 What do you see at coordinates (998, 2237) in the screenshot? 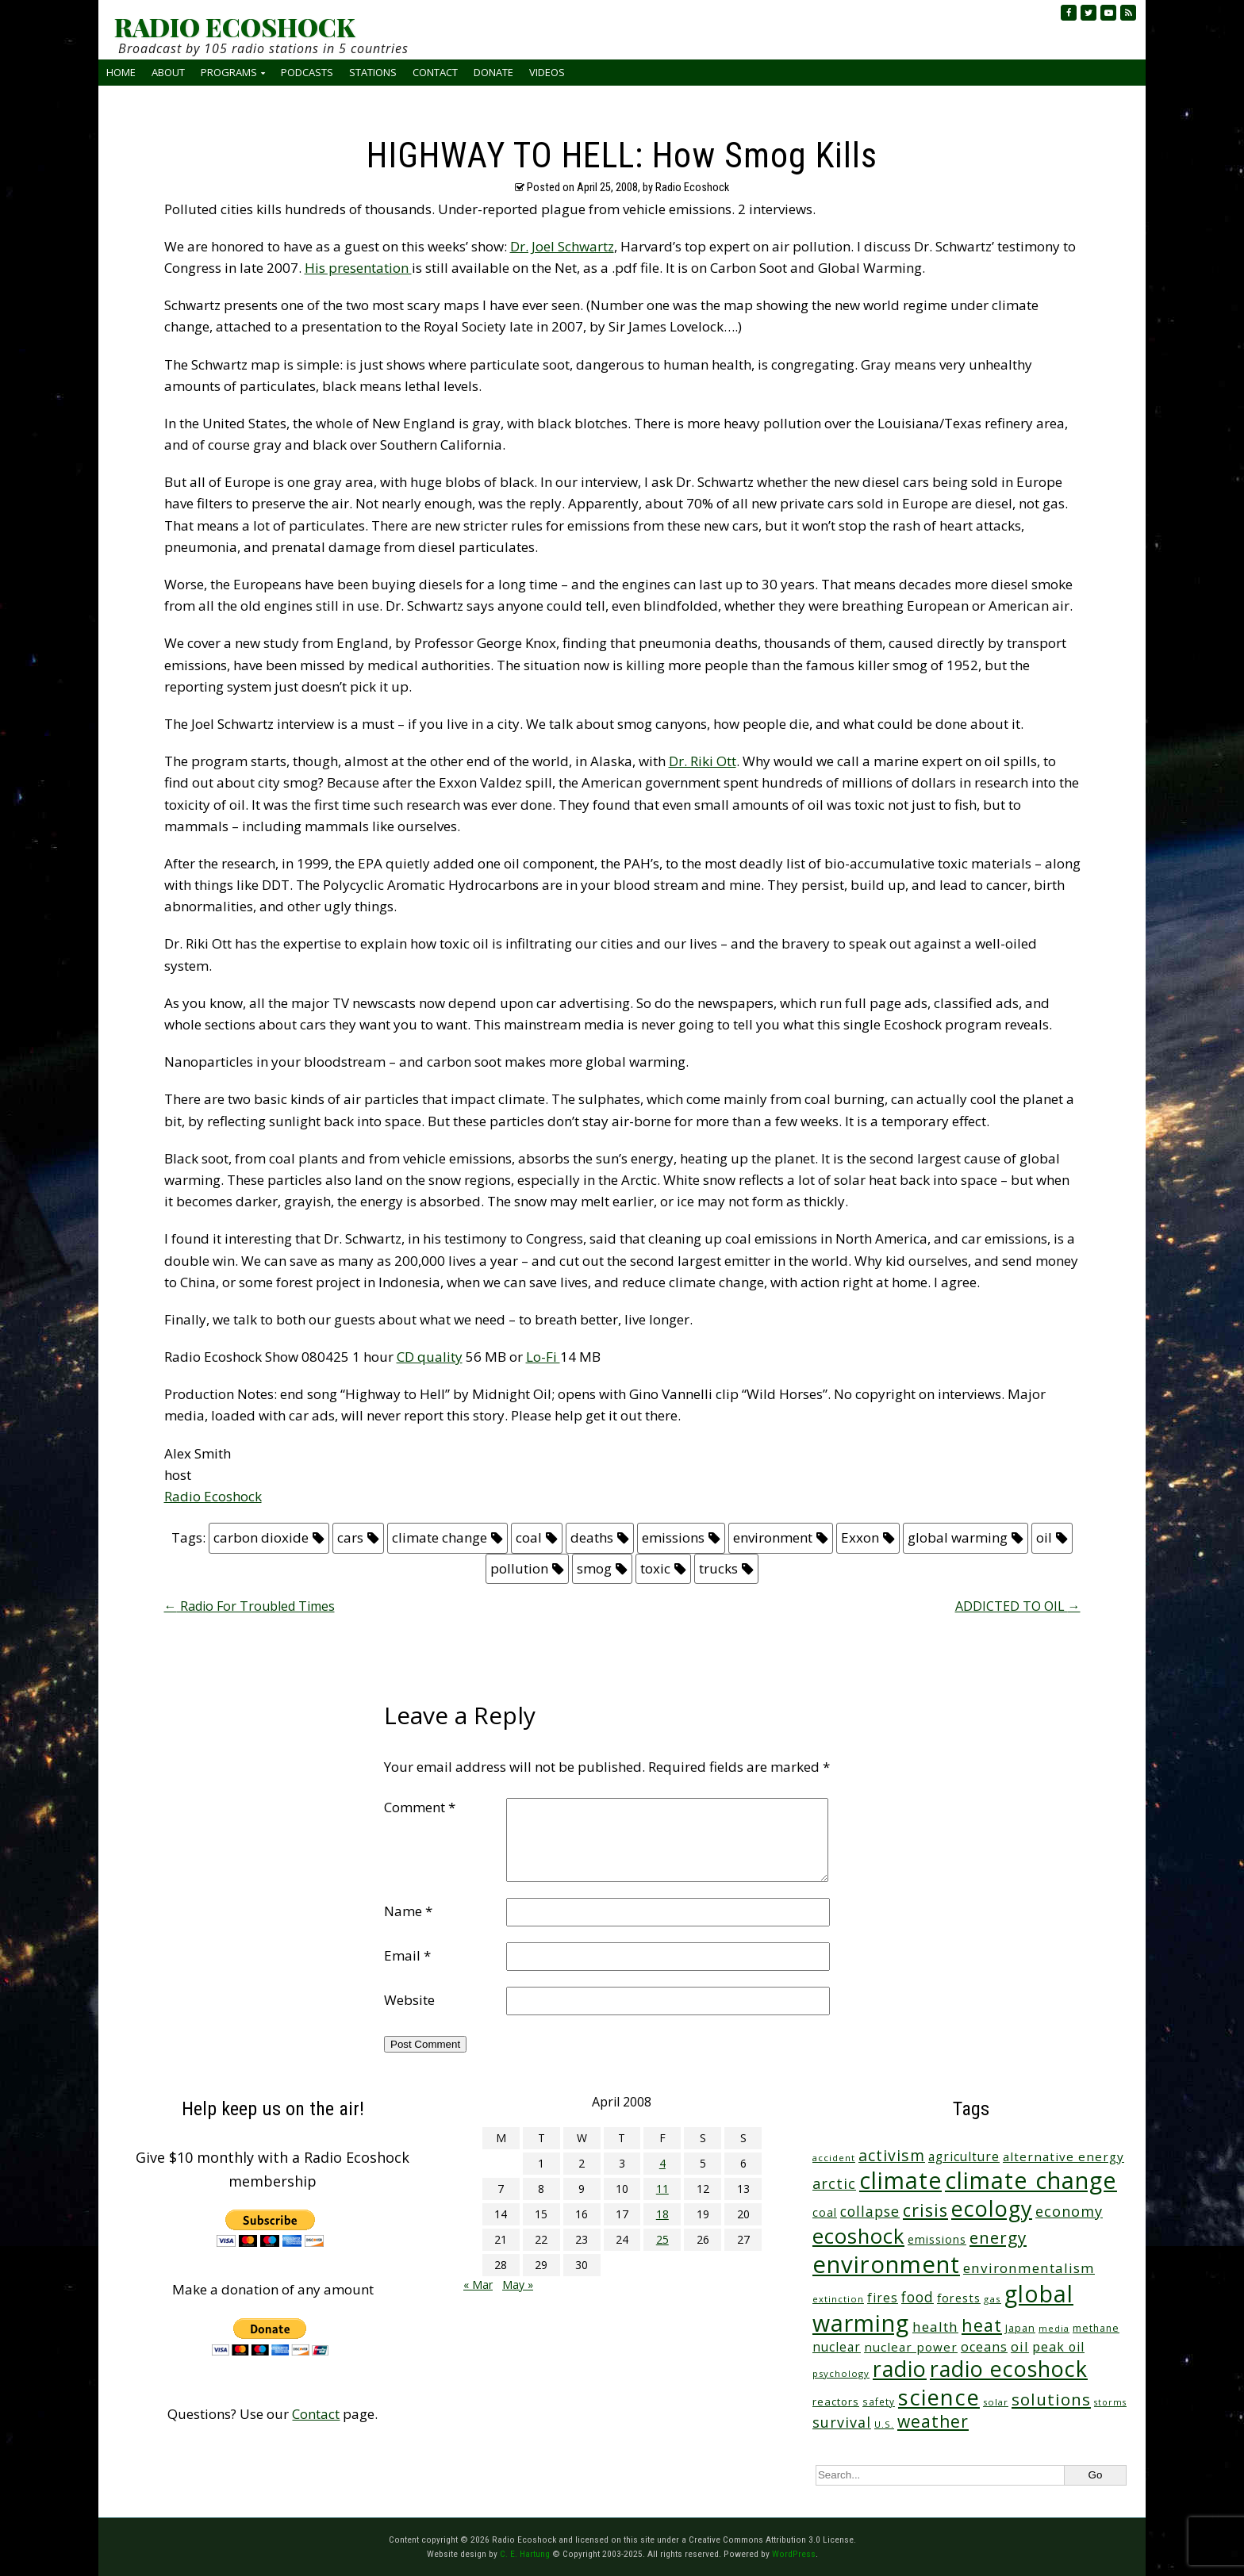
I see `energy [energy (137 items)]` at bounding box center [998, 2237].